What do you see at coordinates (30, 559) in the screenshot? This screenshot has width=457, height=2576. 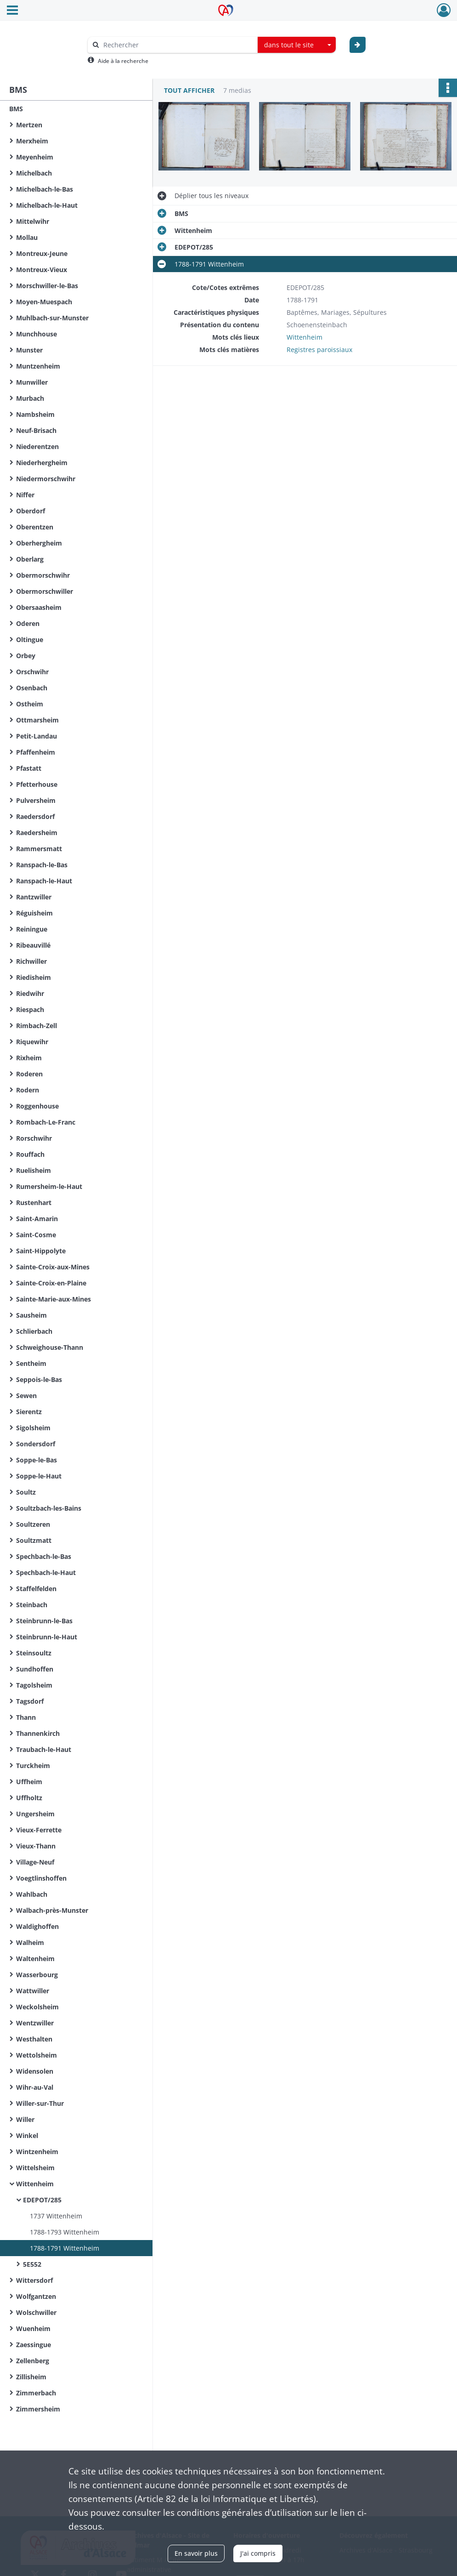 I see `Oberlarg` at bounding box center [30, 559].